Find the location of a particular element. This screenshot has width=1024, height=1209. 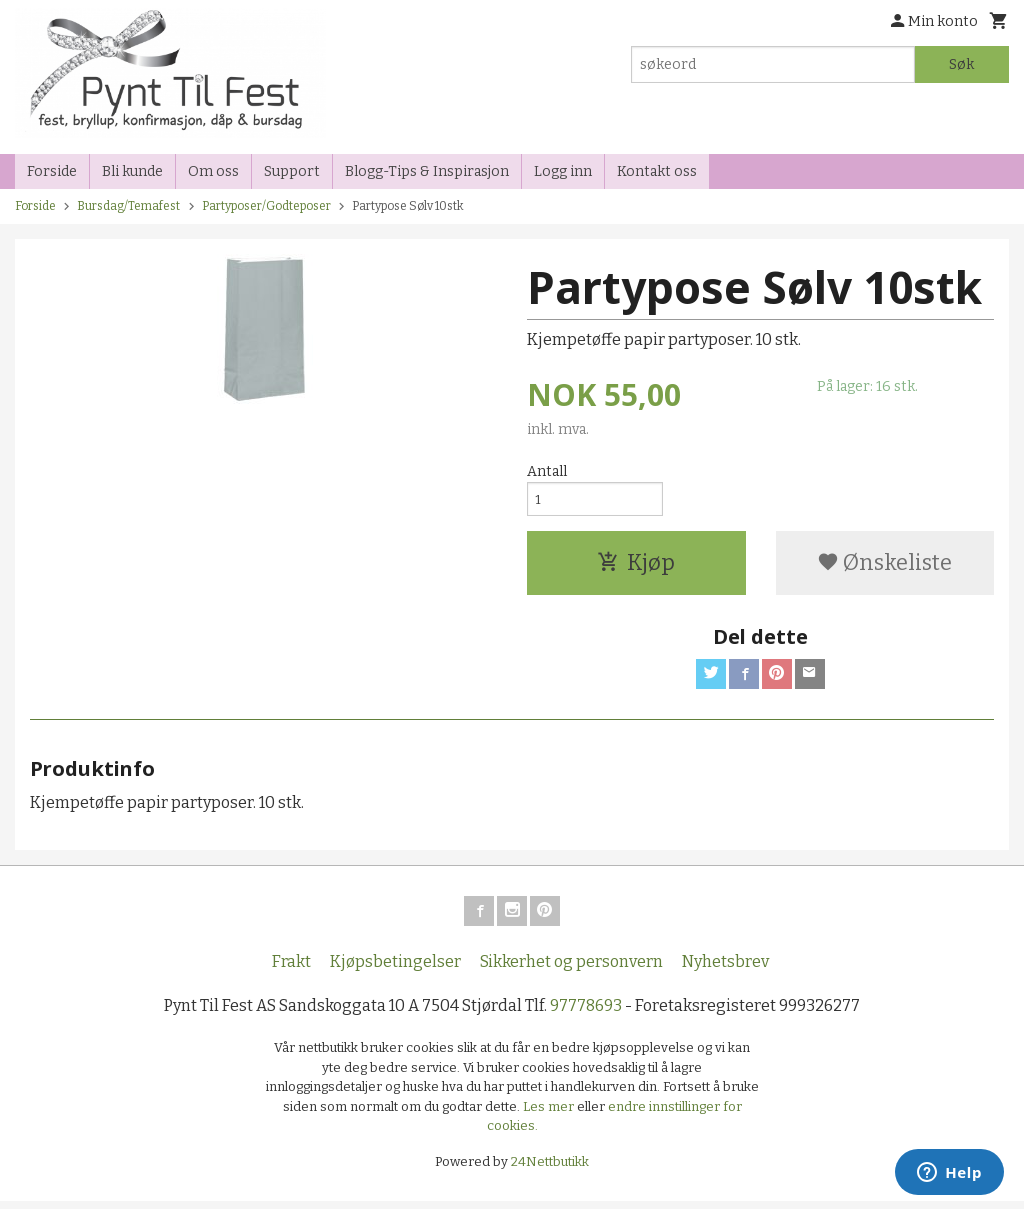

Ønskeliste is located at coordinates (884, 566).